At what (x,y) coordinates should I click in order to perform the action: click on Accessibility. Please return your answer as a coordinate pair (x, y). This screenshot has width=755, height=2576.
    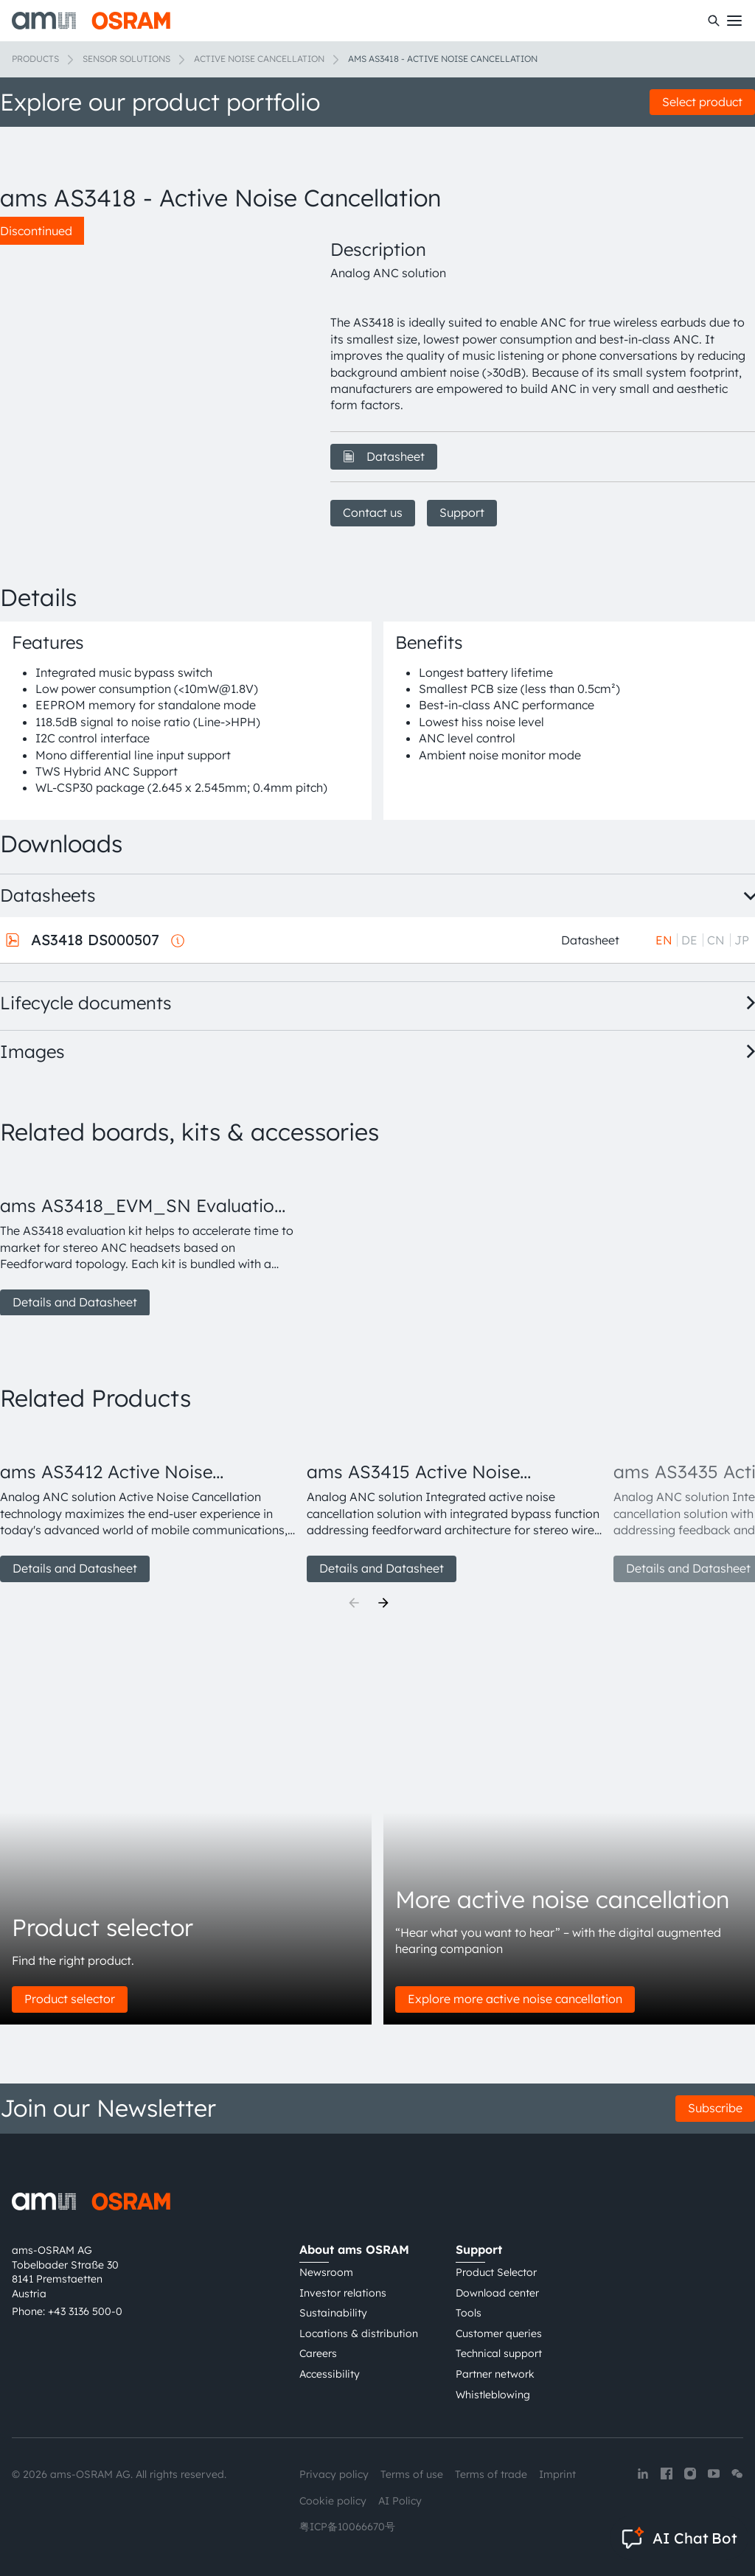
    Looking at the image, I should click on (329, 2374).